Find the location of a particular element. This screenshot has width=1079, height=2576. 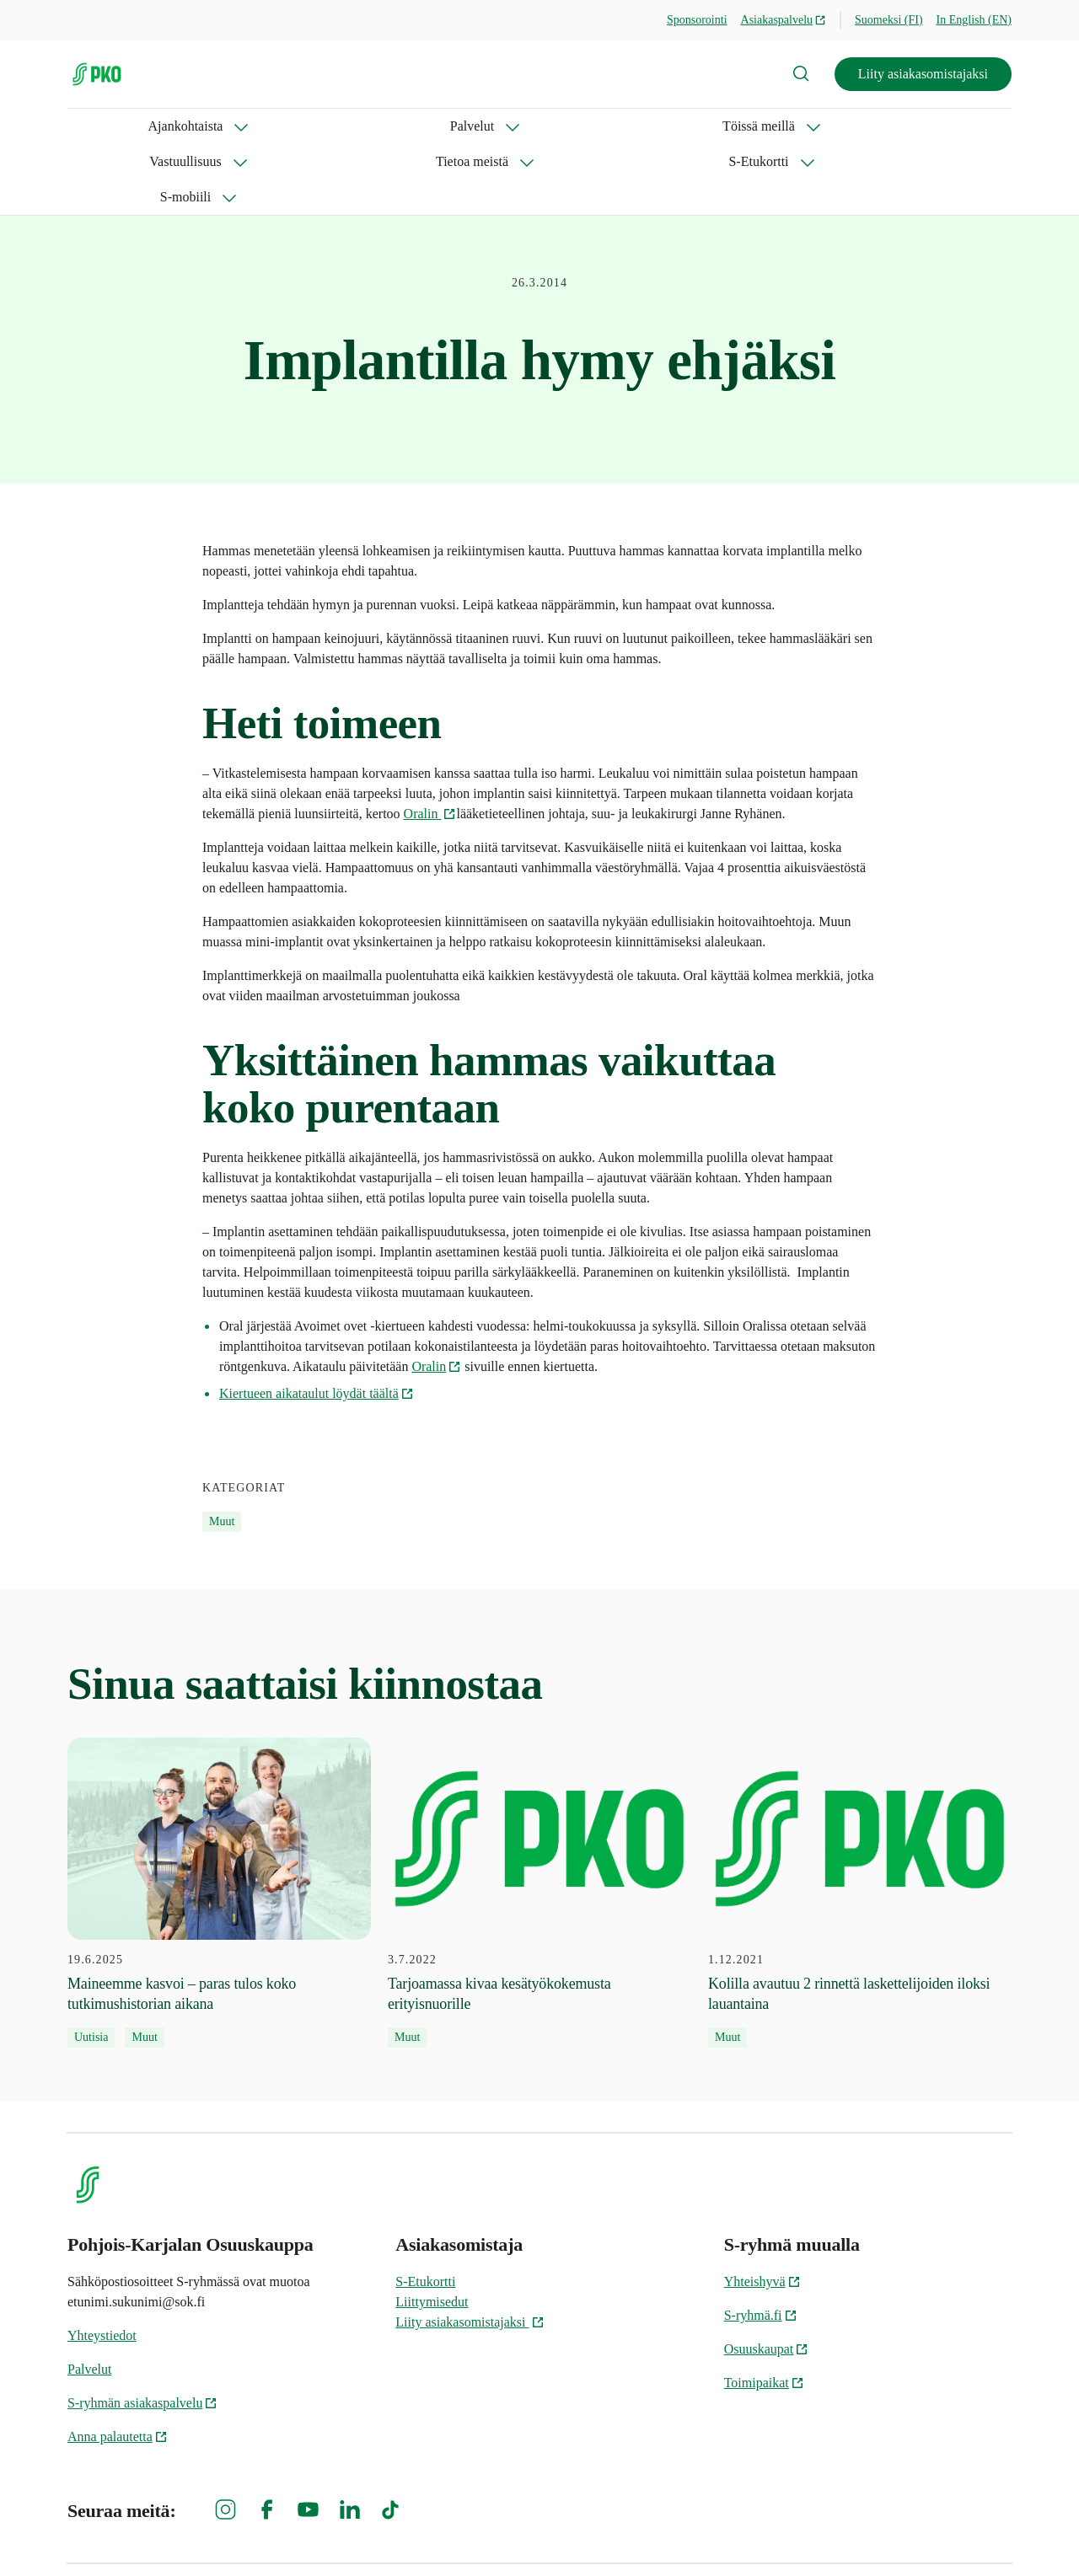

Töissä meillä is located at coordinates (323, 126).